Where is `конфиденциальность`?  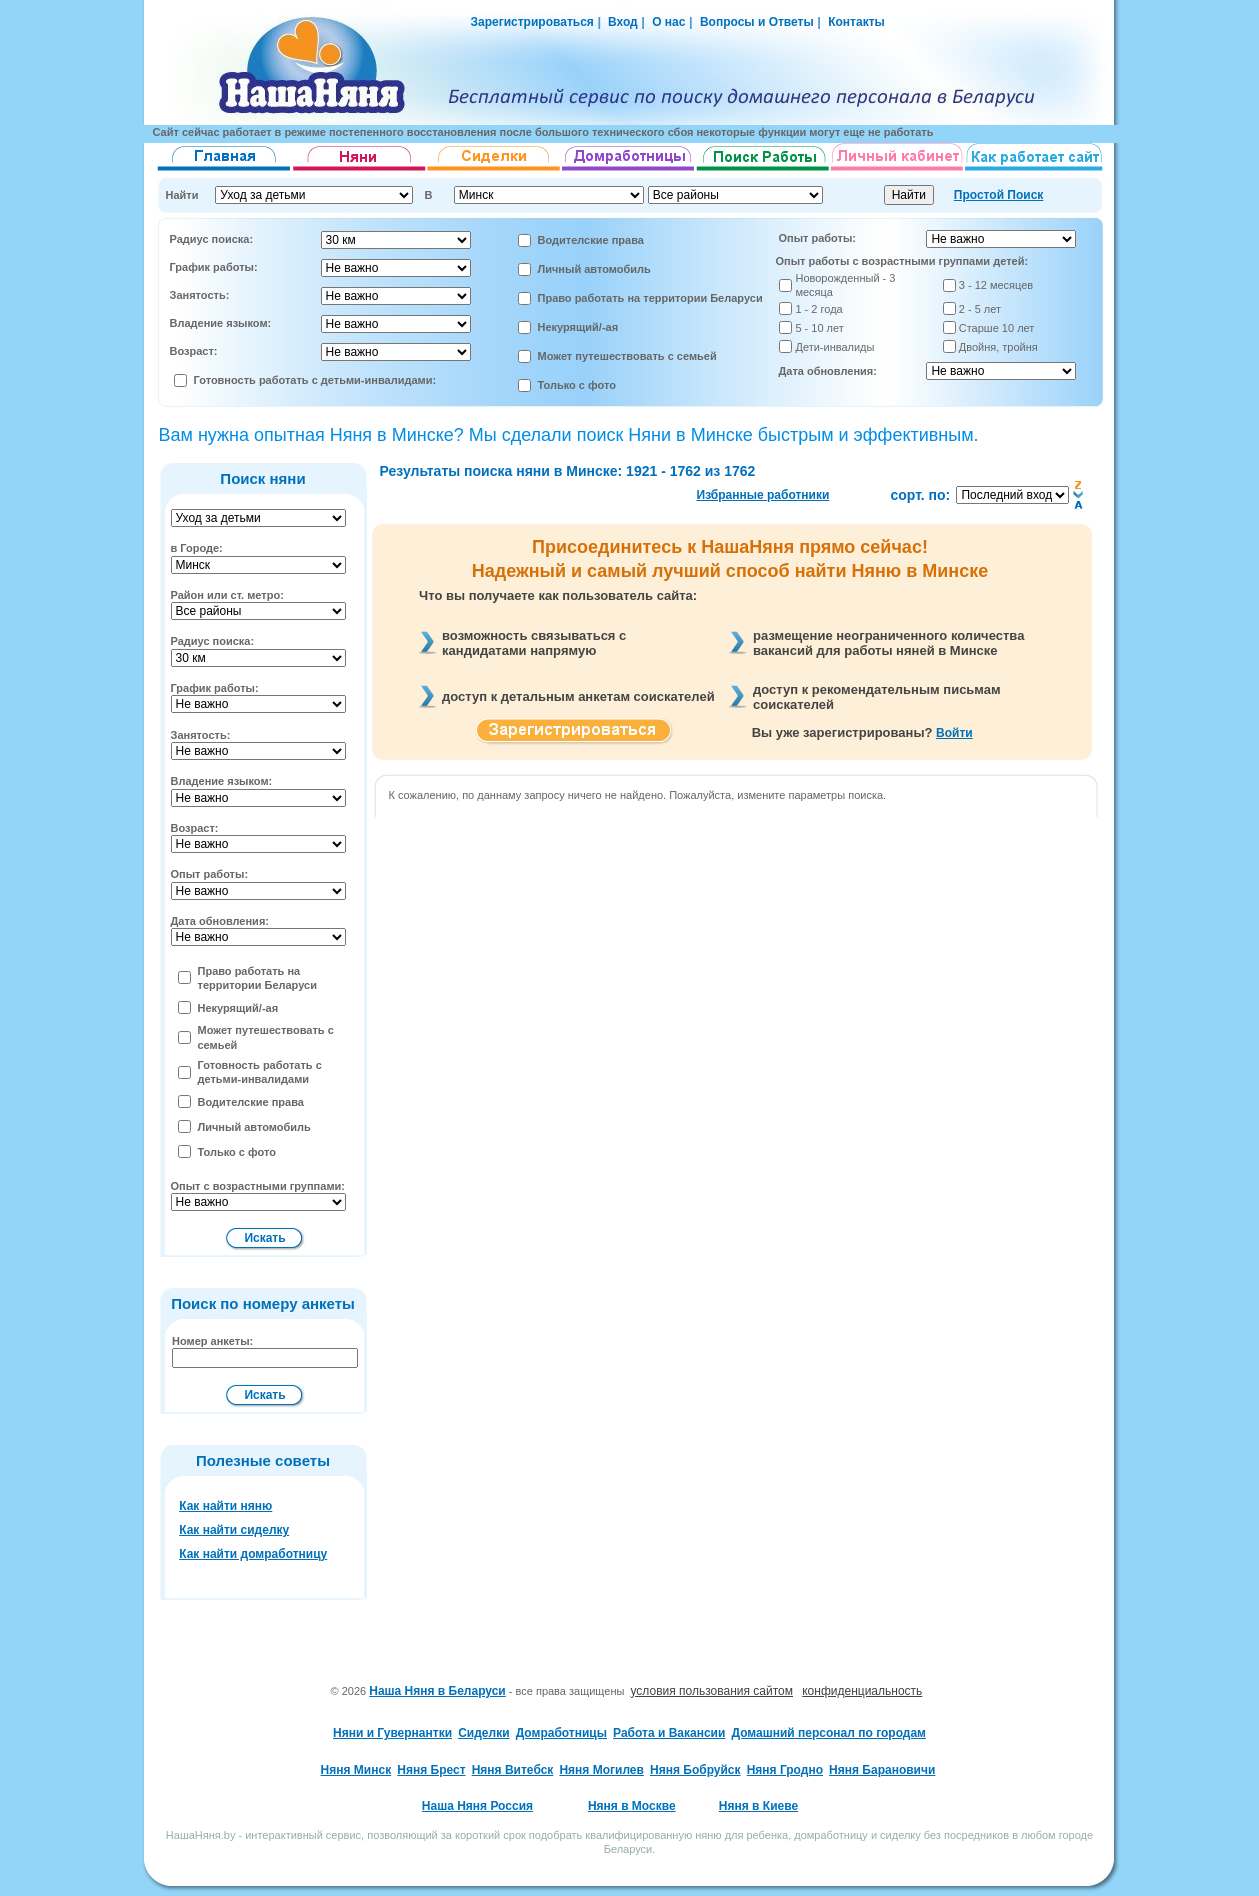 конфиденциальность is located at coordinates (862, 1691).